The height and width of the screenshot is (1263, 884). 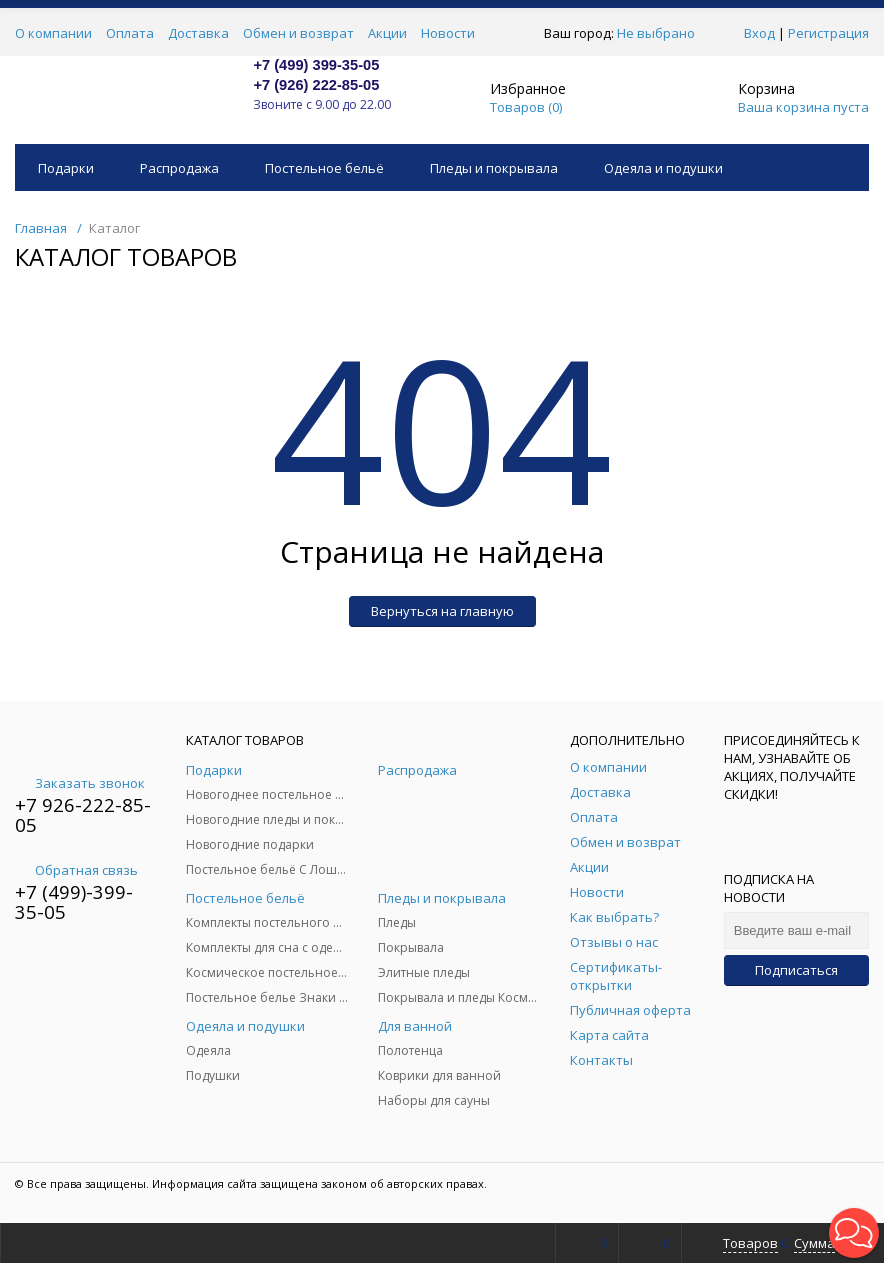 What do you see at coordinates (759, 33) in the screenshot?
I see `Вход` at bounding box center [759, 33].